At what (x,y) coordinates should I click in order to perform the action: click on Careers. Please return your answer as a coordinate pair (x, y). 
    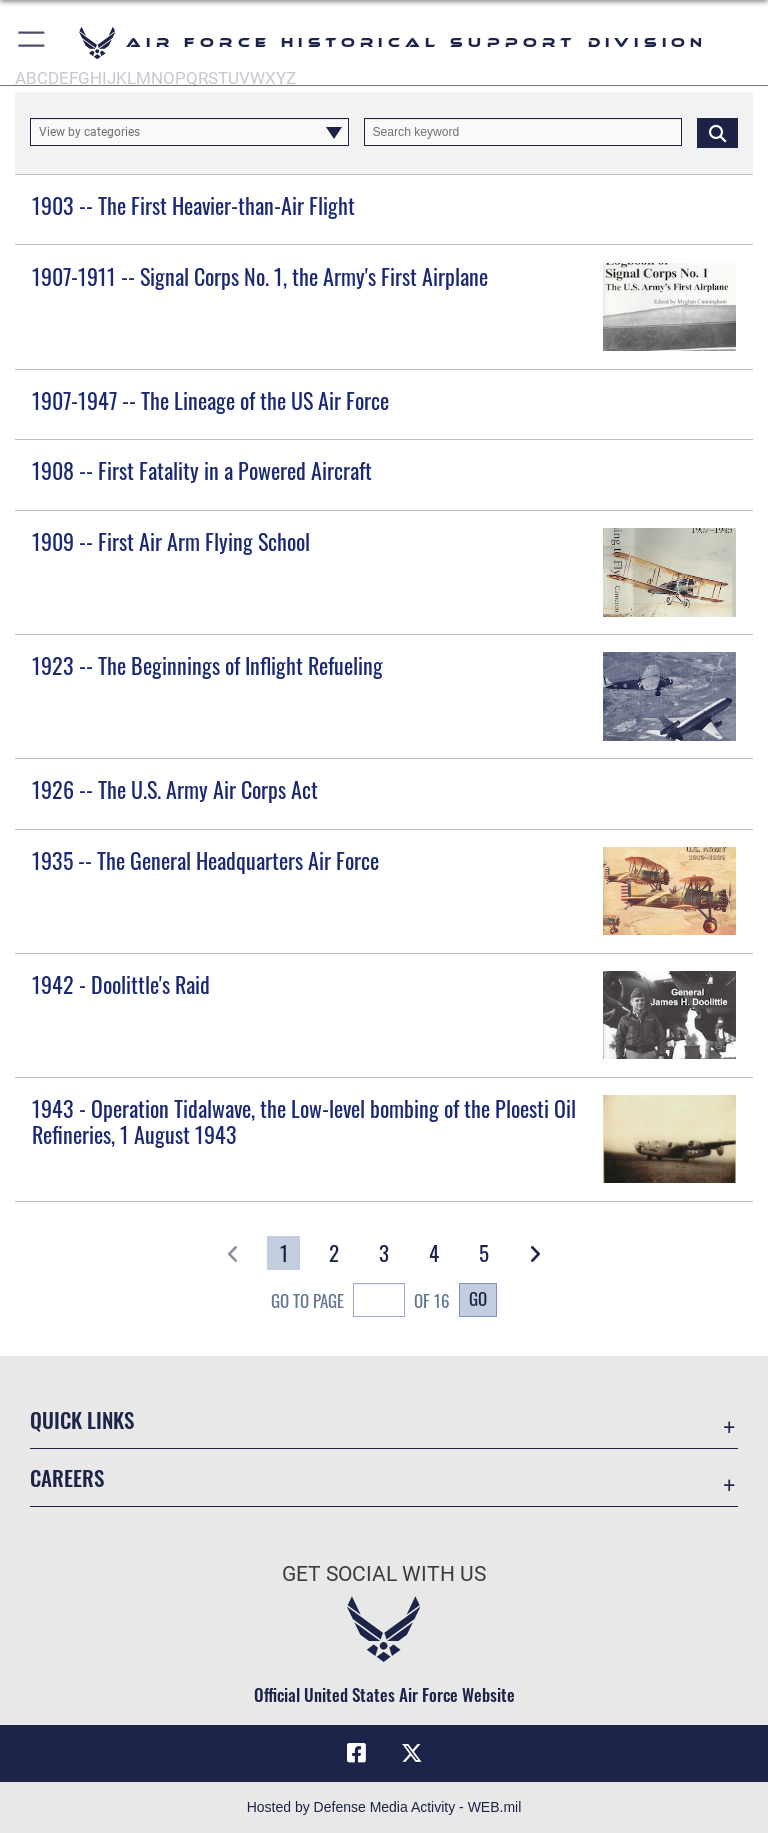
    Looking at the image, I should click on (67, 1477).